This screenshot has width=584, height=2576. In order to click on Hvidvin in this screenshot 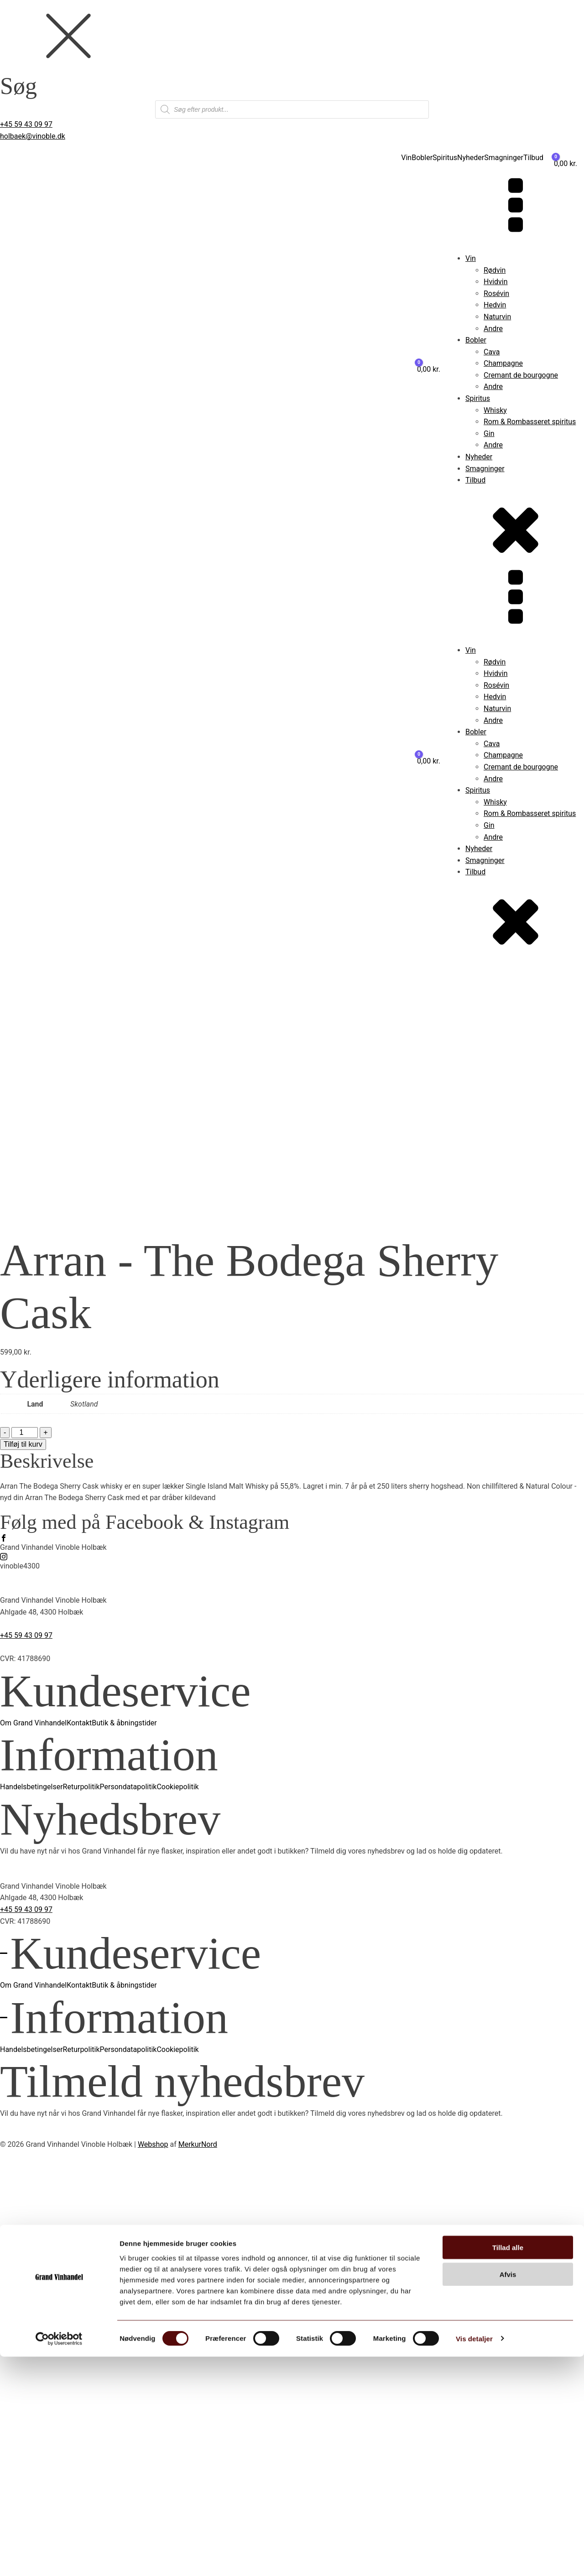, I will do `click(496, 281)`.